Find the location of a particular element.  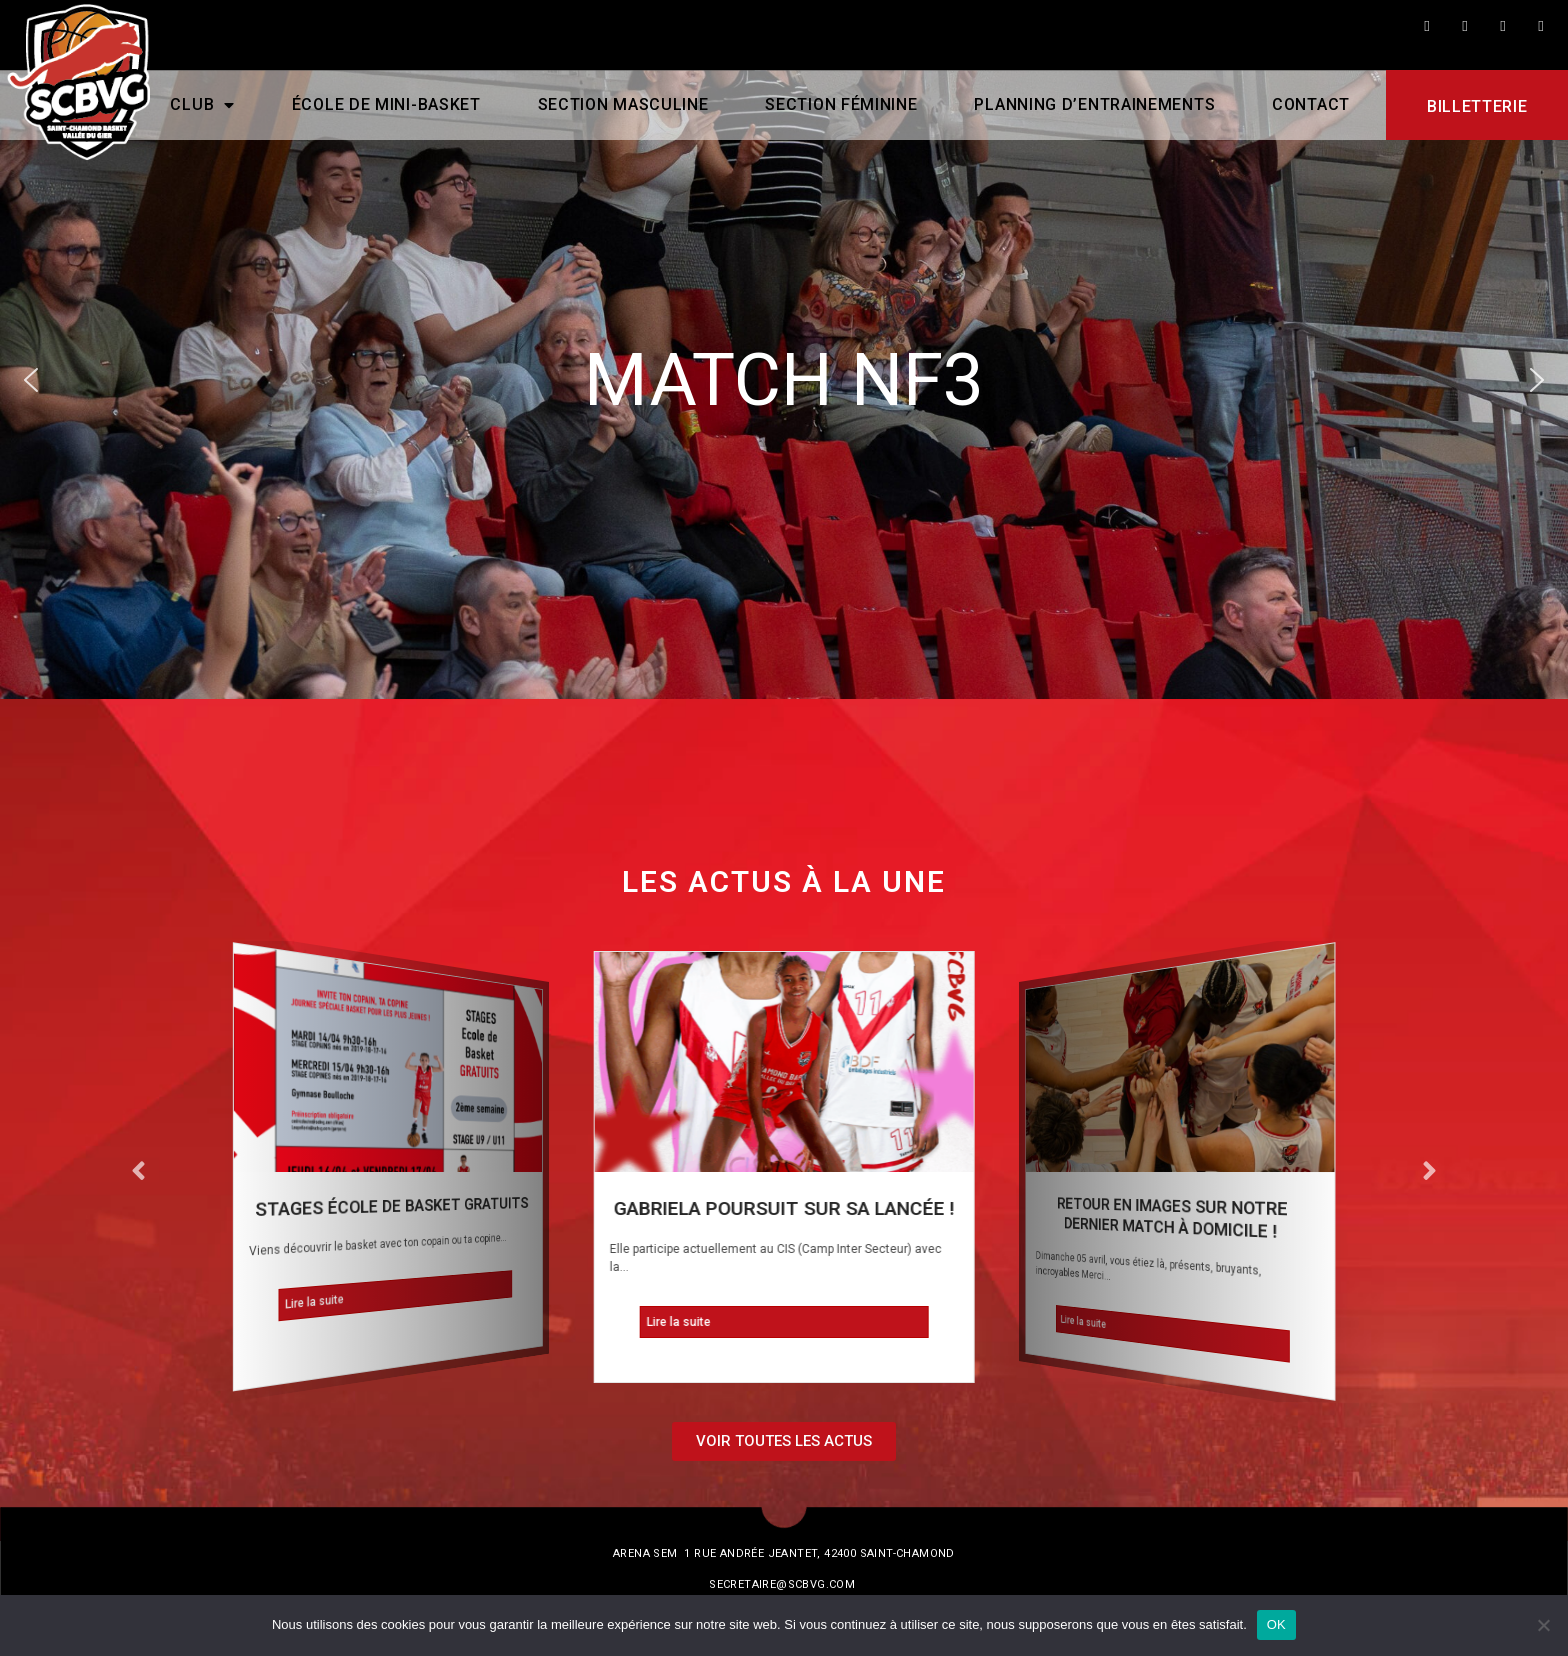

[region] is located at coordinates (784, 380).